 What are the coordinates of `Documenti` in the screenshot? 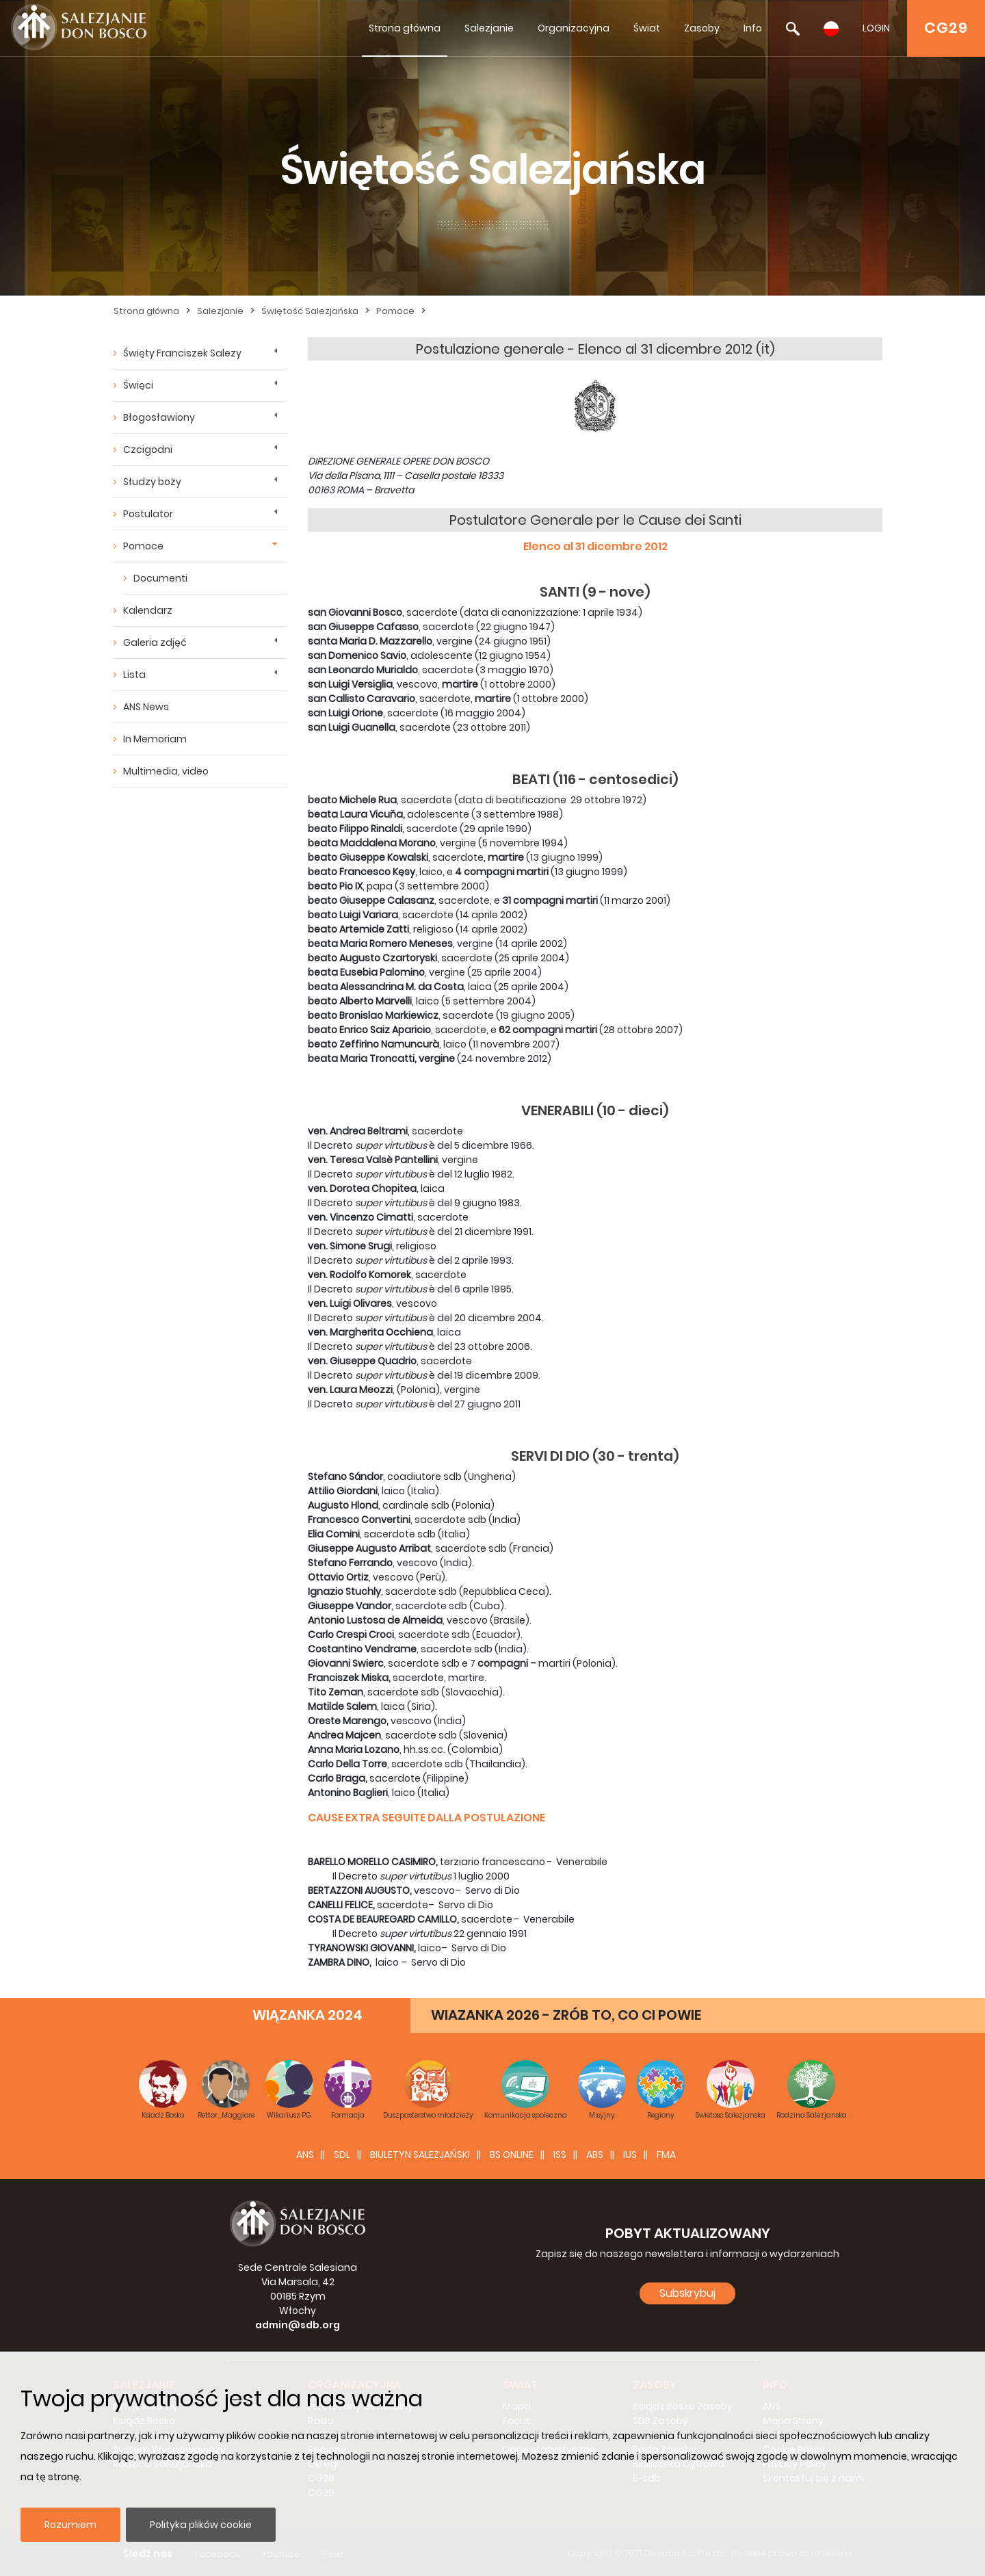 It's located at (160, 578).